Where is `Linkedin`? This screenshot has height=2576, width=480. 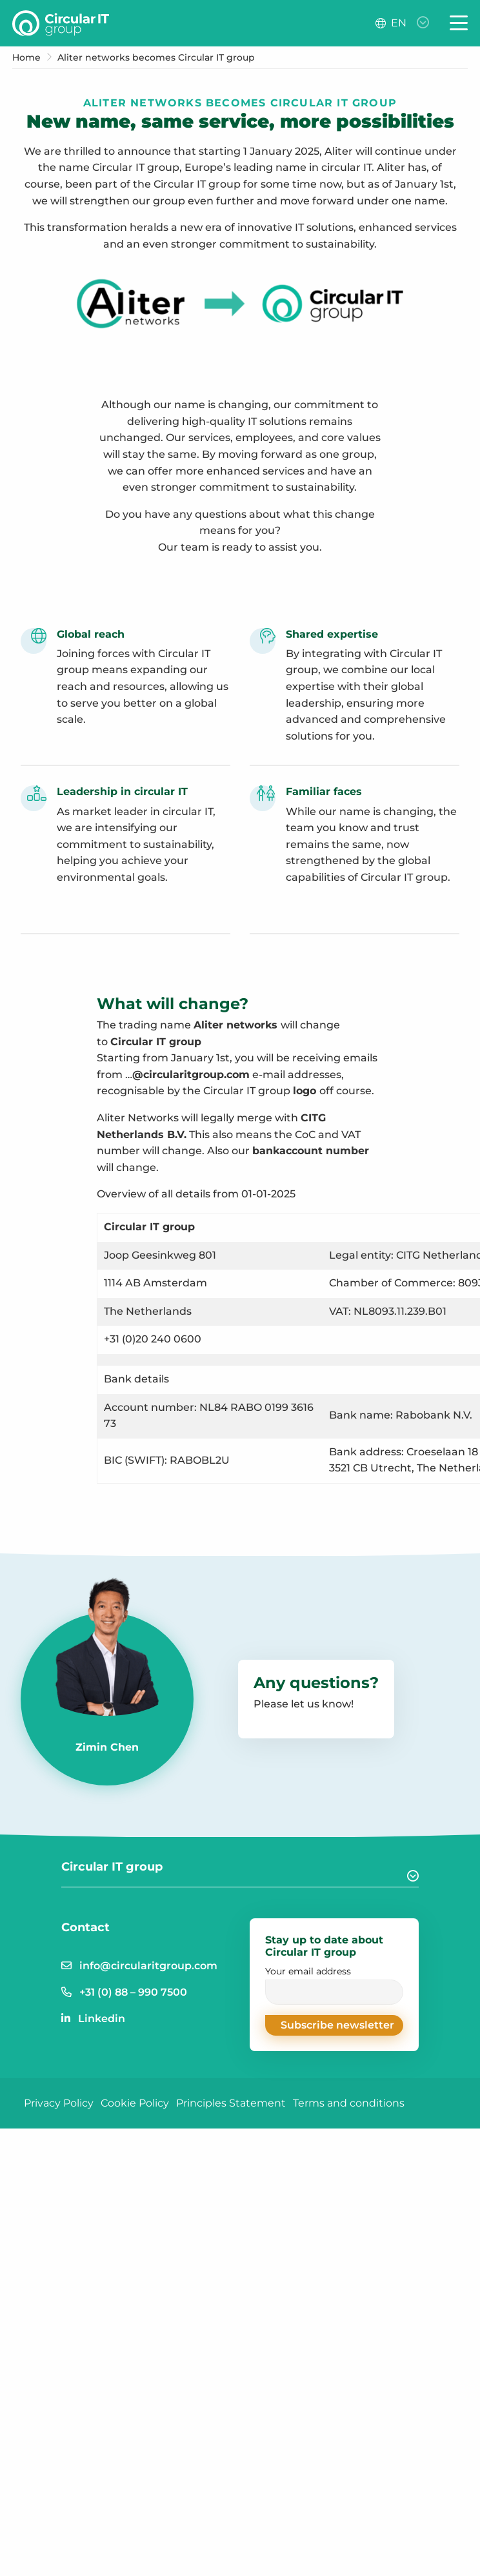
Linkedin is located at coordinates (101, 2018).